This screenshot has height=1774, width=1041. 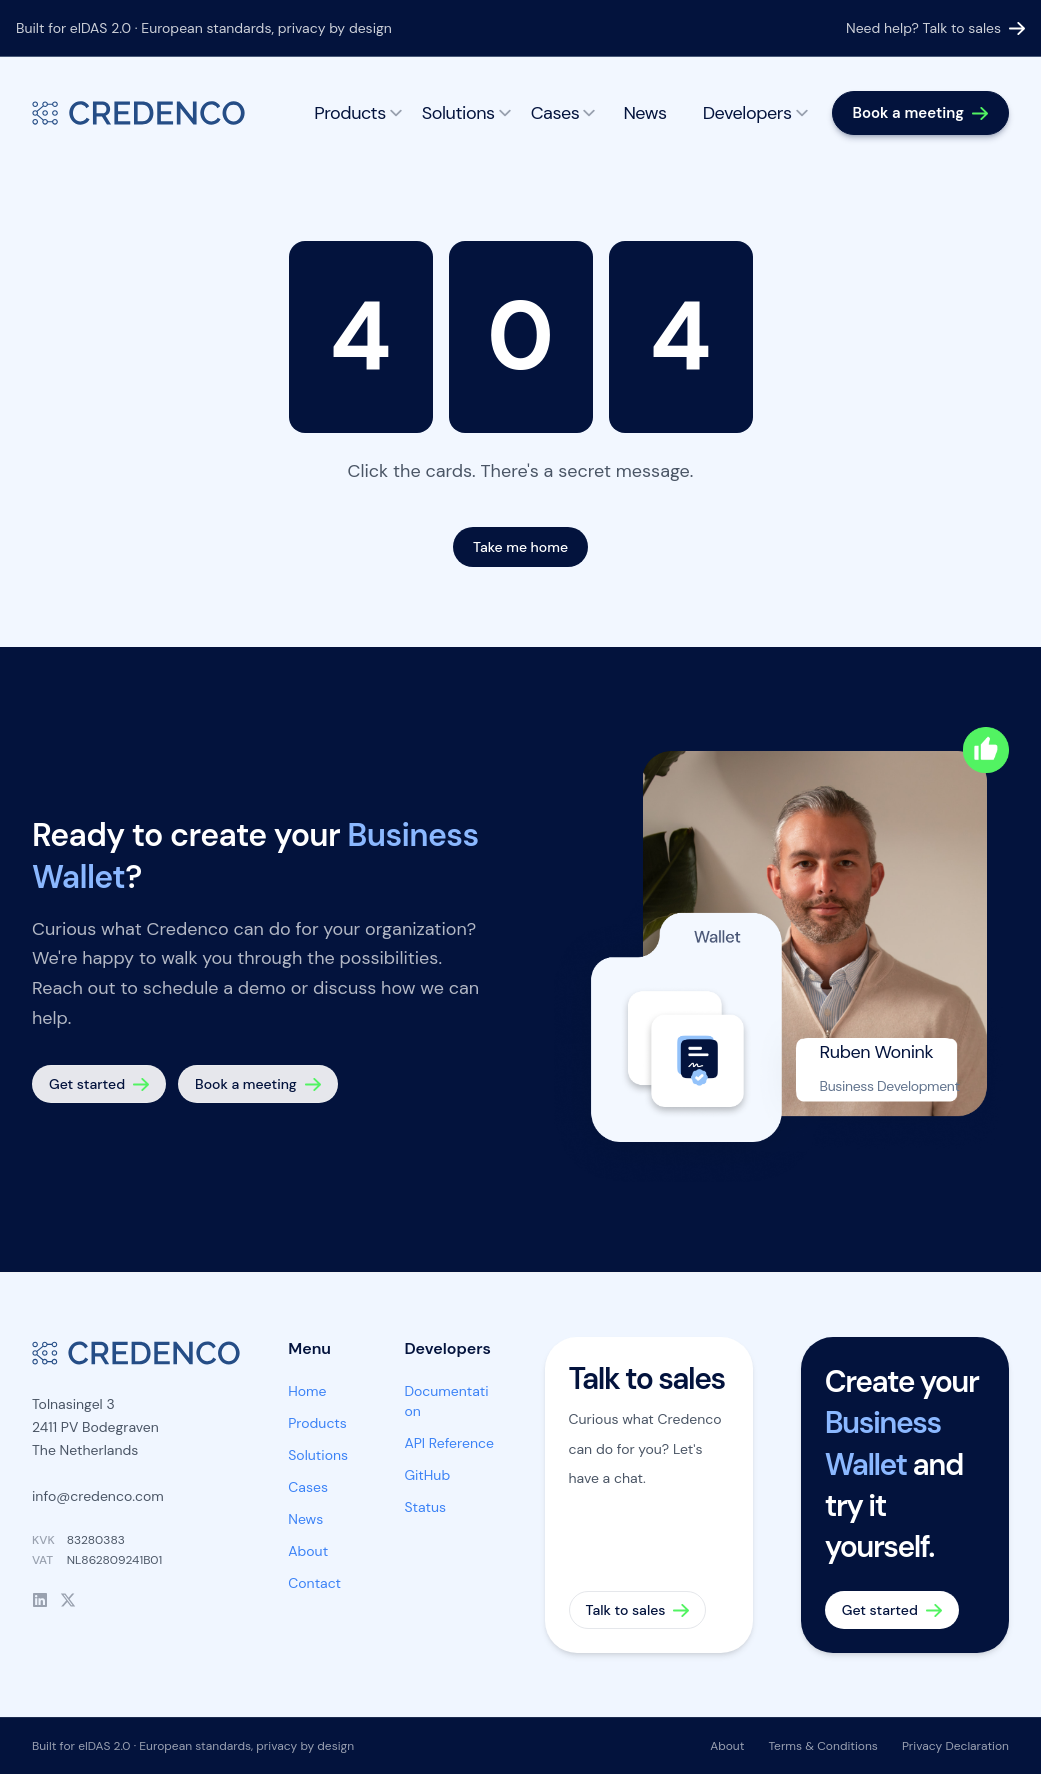 I want to click on [LinkedIn], so click(x=40, y=1600).